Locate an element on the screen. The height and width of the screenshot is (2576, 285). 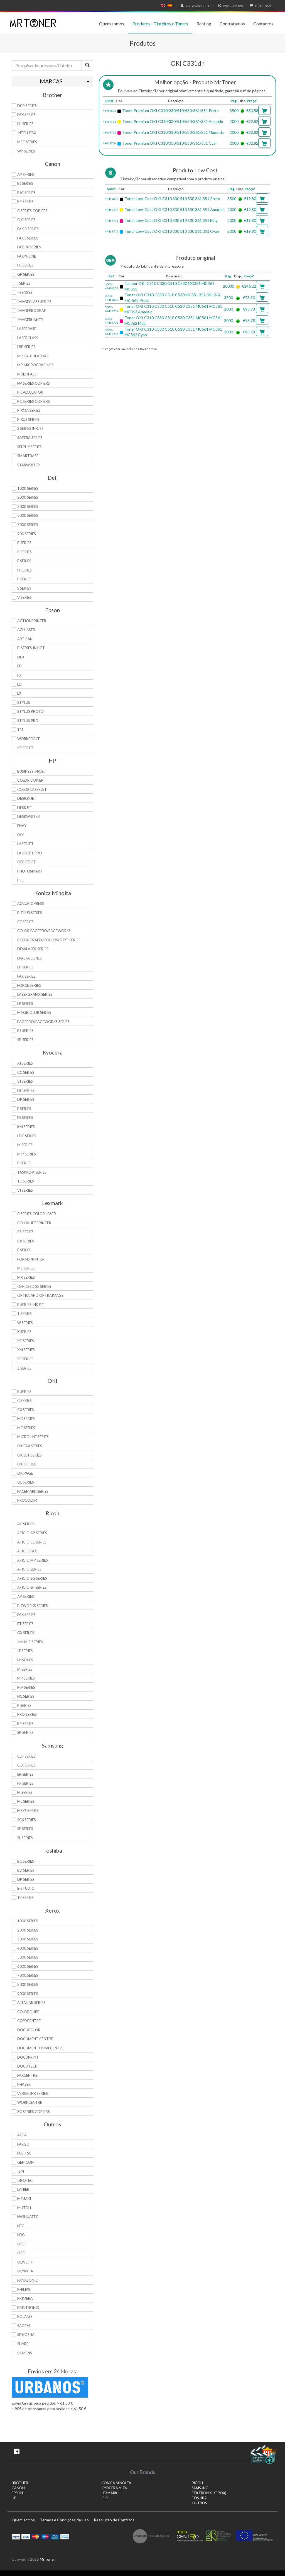
AcuLaser is located at coordinates (26, 629).